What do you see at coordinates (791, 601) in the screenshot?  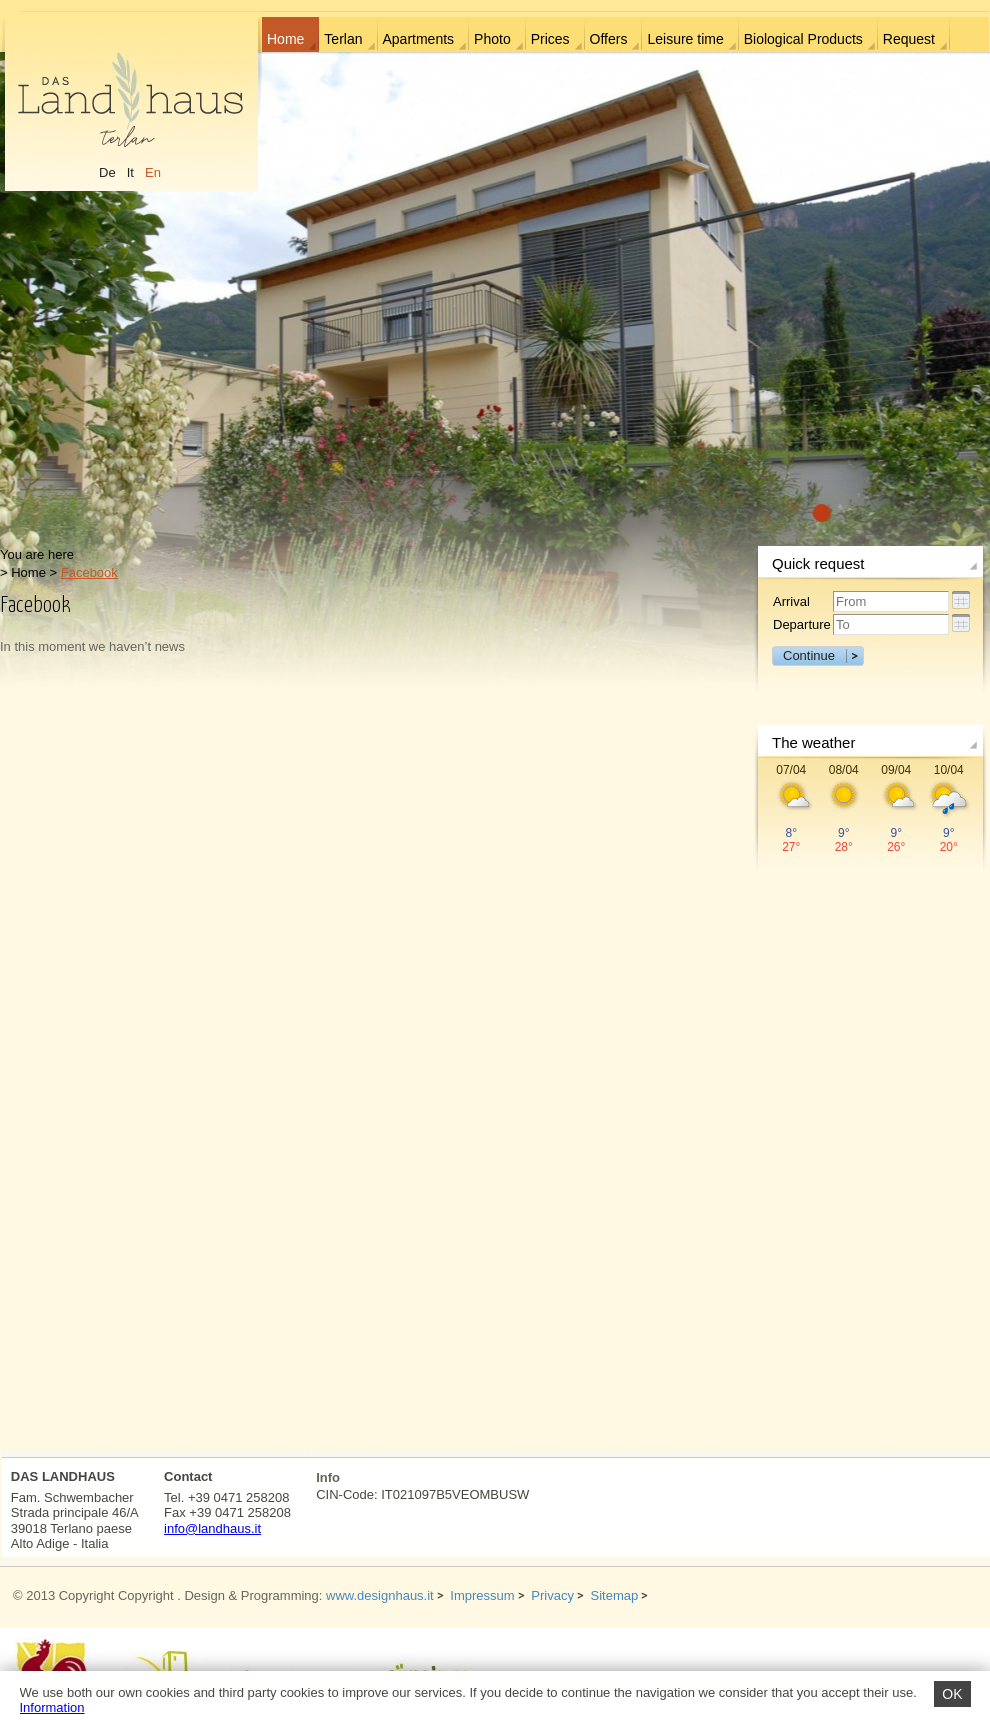 I see `Arrival` at bounding box center [791, 601].